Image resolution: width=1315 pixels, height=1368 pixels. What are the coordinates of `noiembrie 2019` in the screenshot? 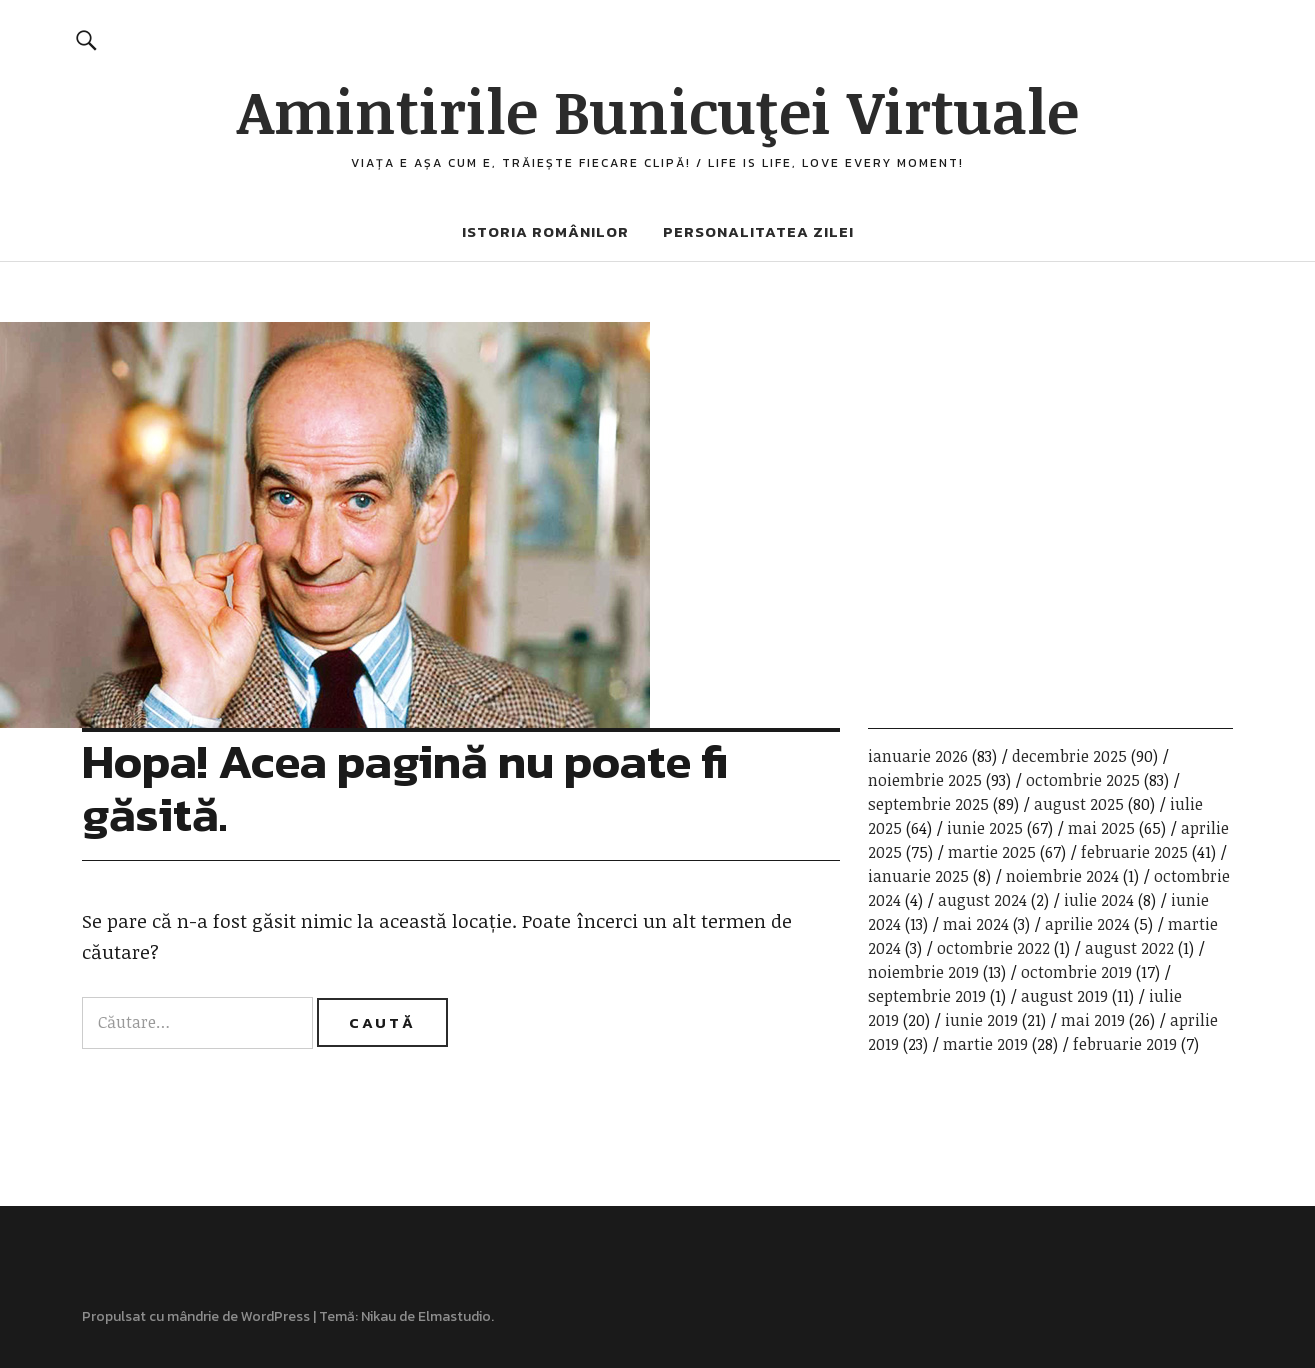 It's located at (923, 972).